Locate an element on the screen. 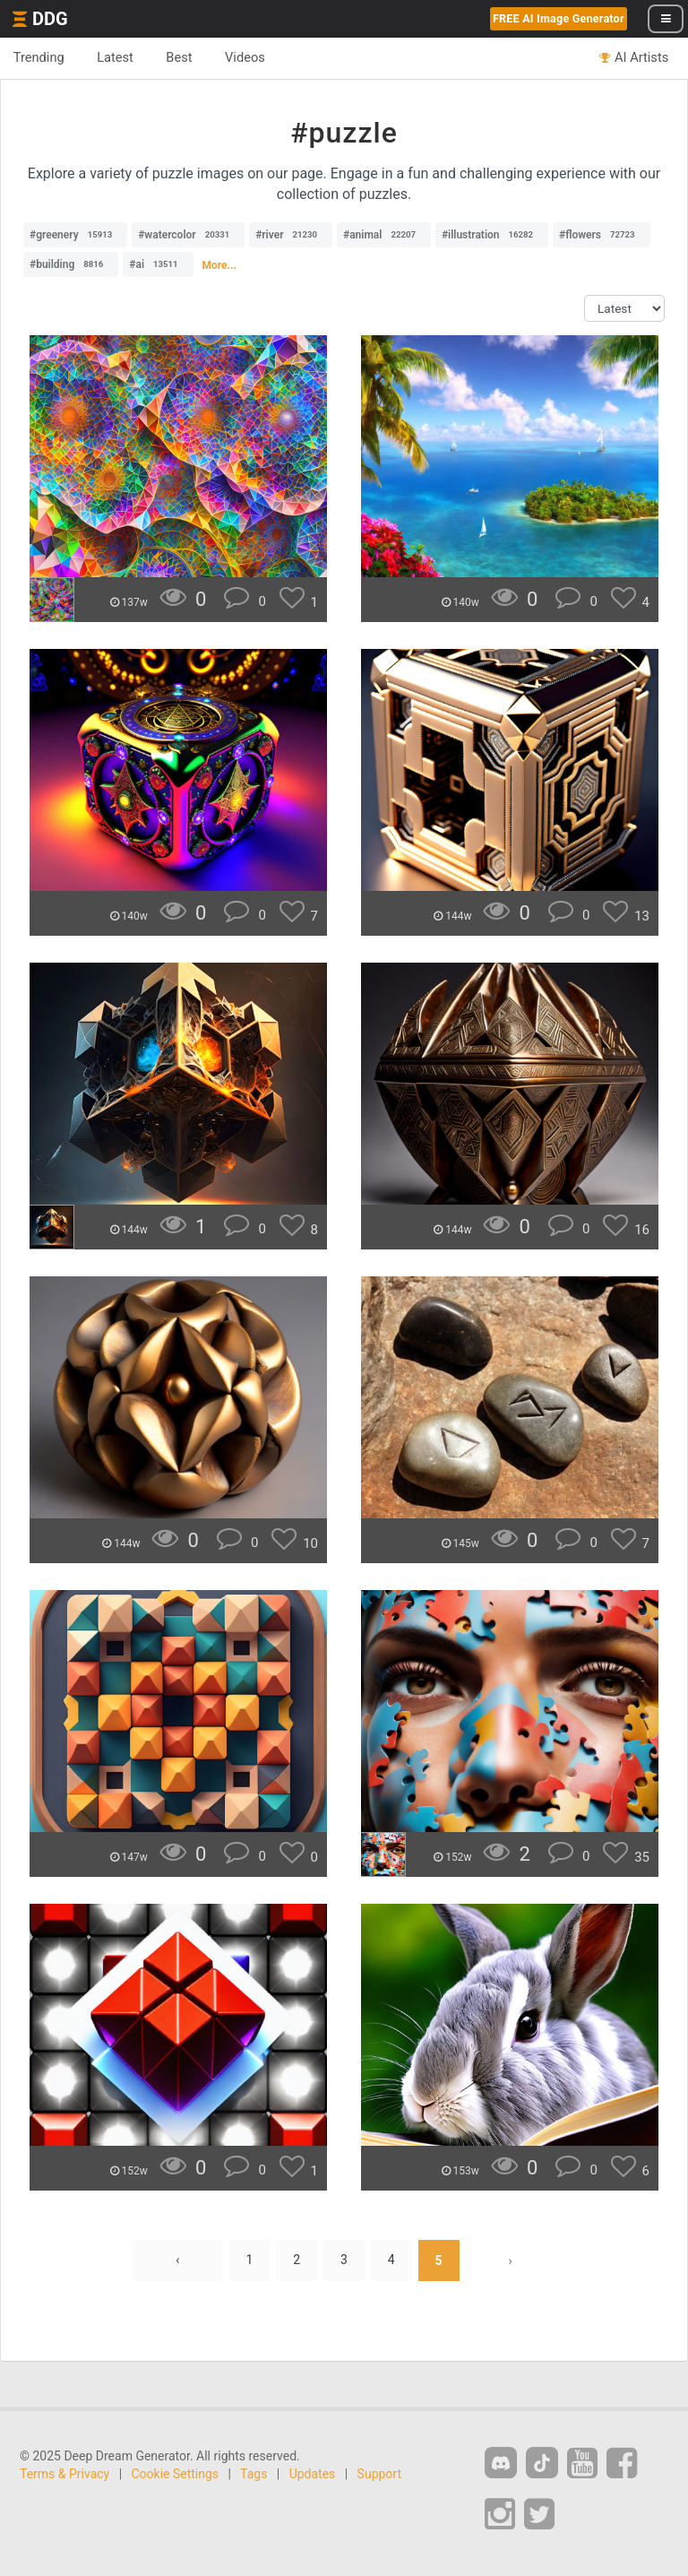 The image size is (688, 2576). #greenery is located at coordinates (75, 234).